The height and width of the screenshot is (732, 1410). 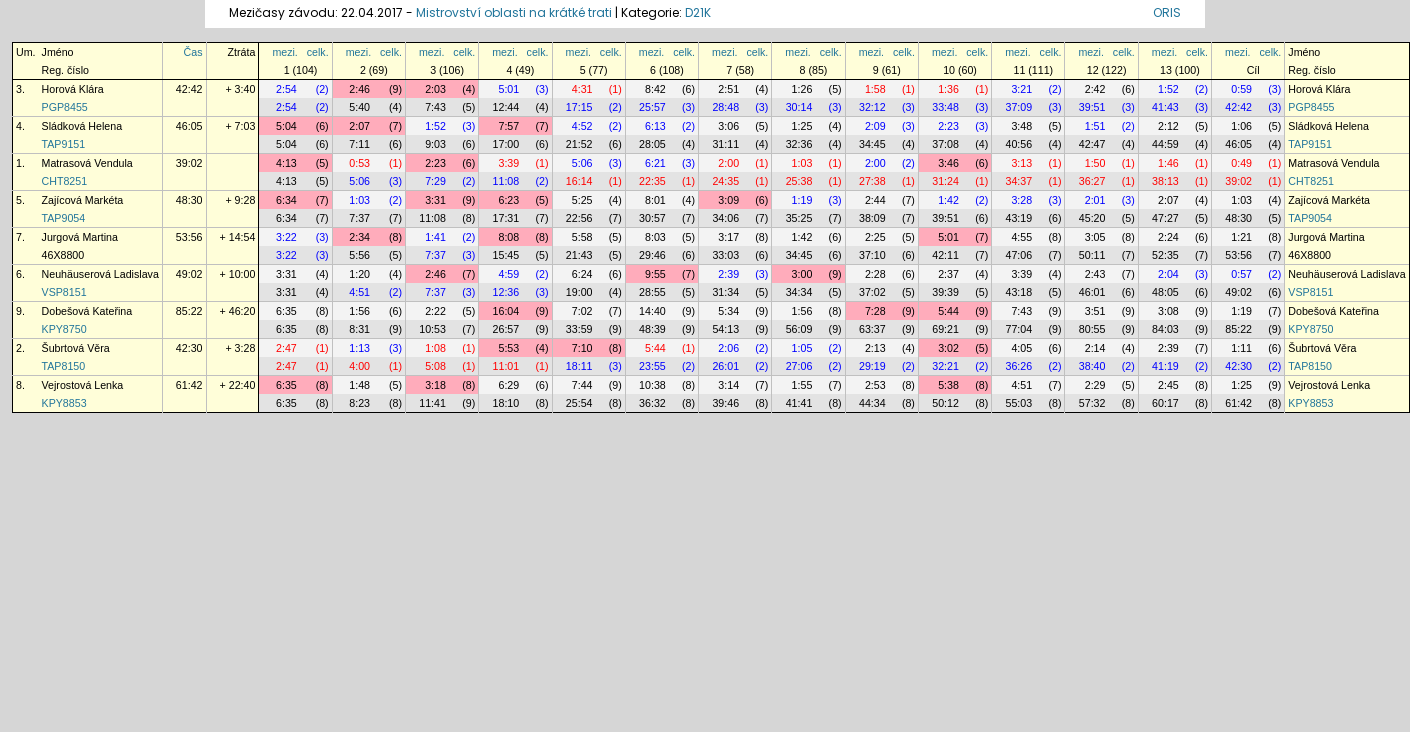 I want to click on 2:43, so click(x=1095, y=274).